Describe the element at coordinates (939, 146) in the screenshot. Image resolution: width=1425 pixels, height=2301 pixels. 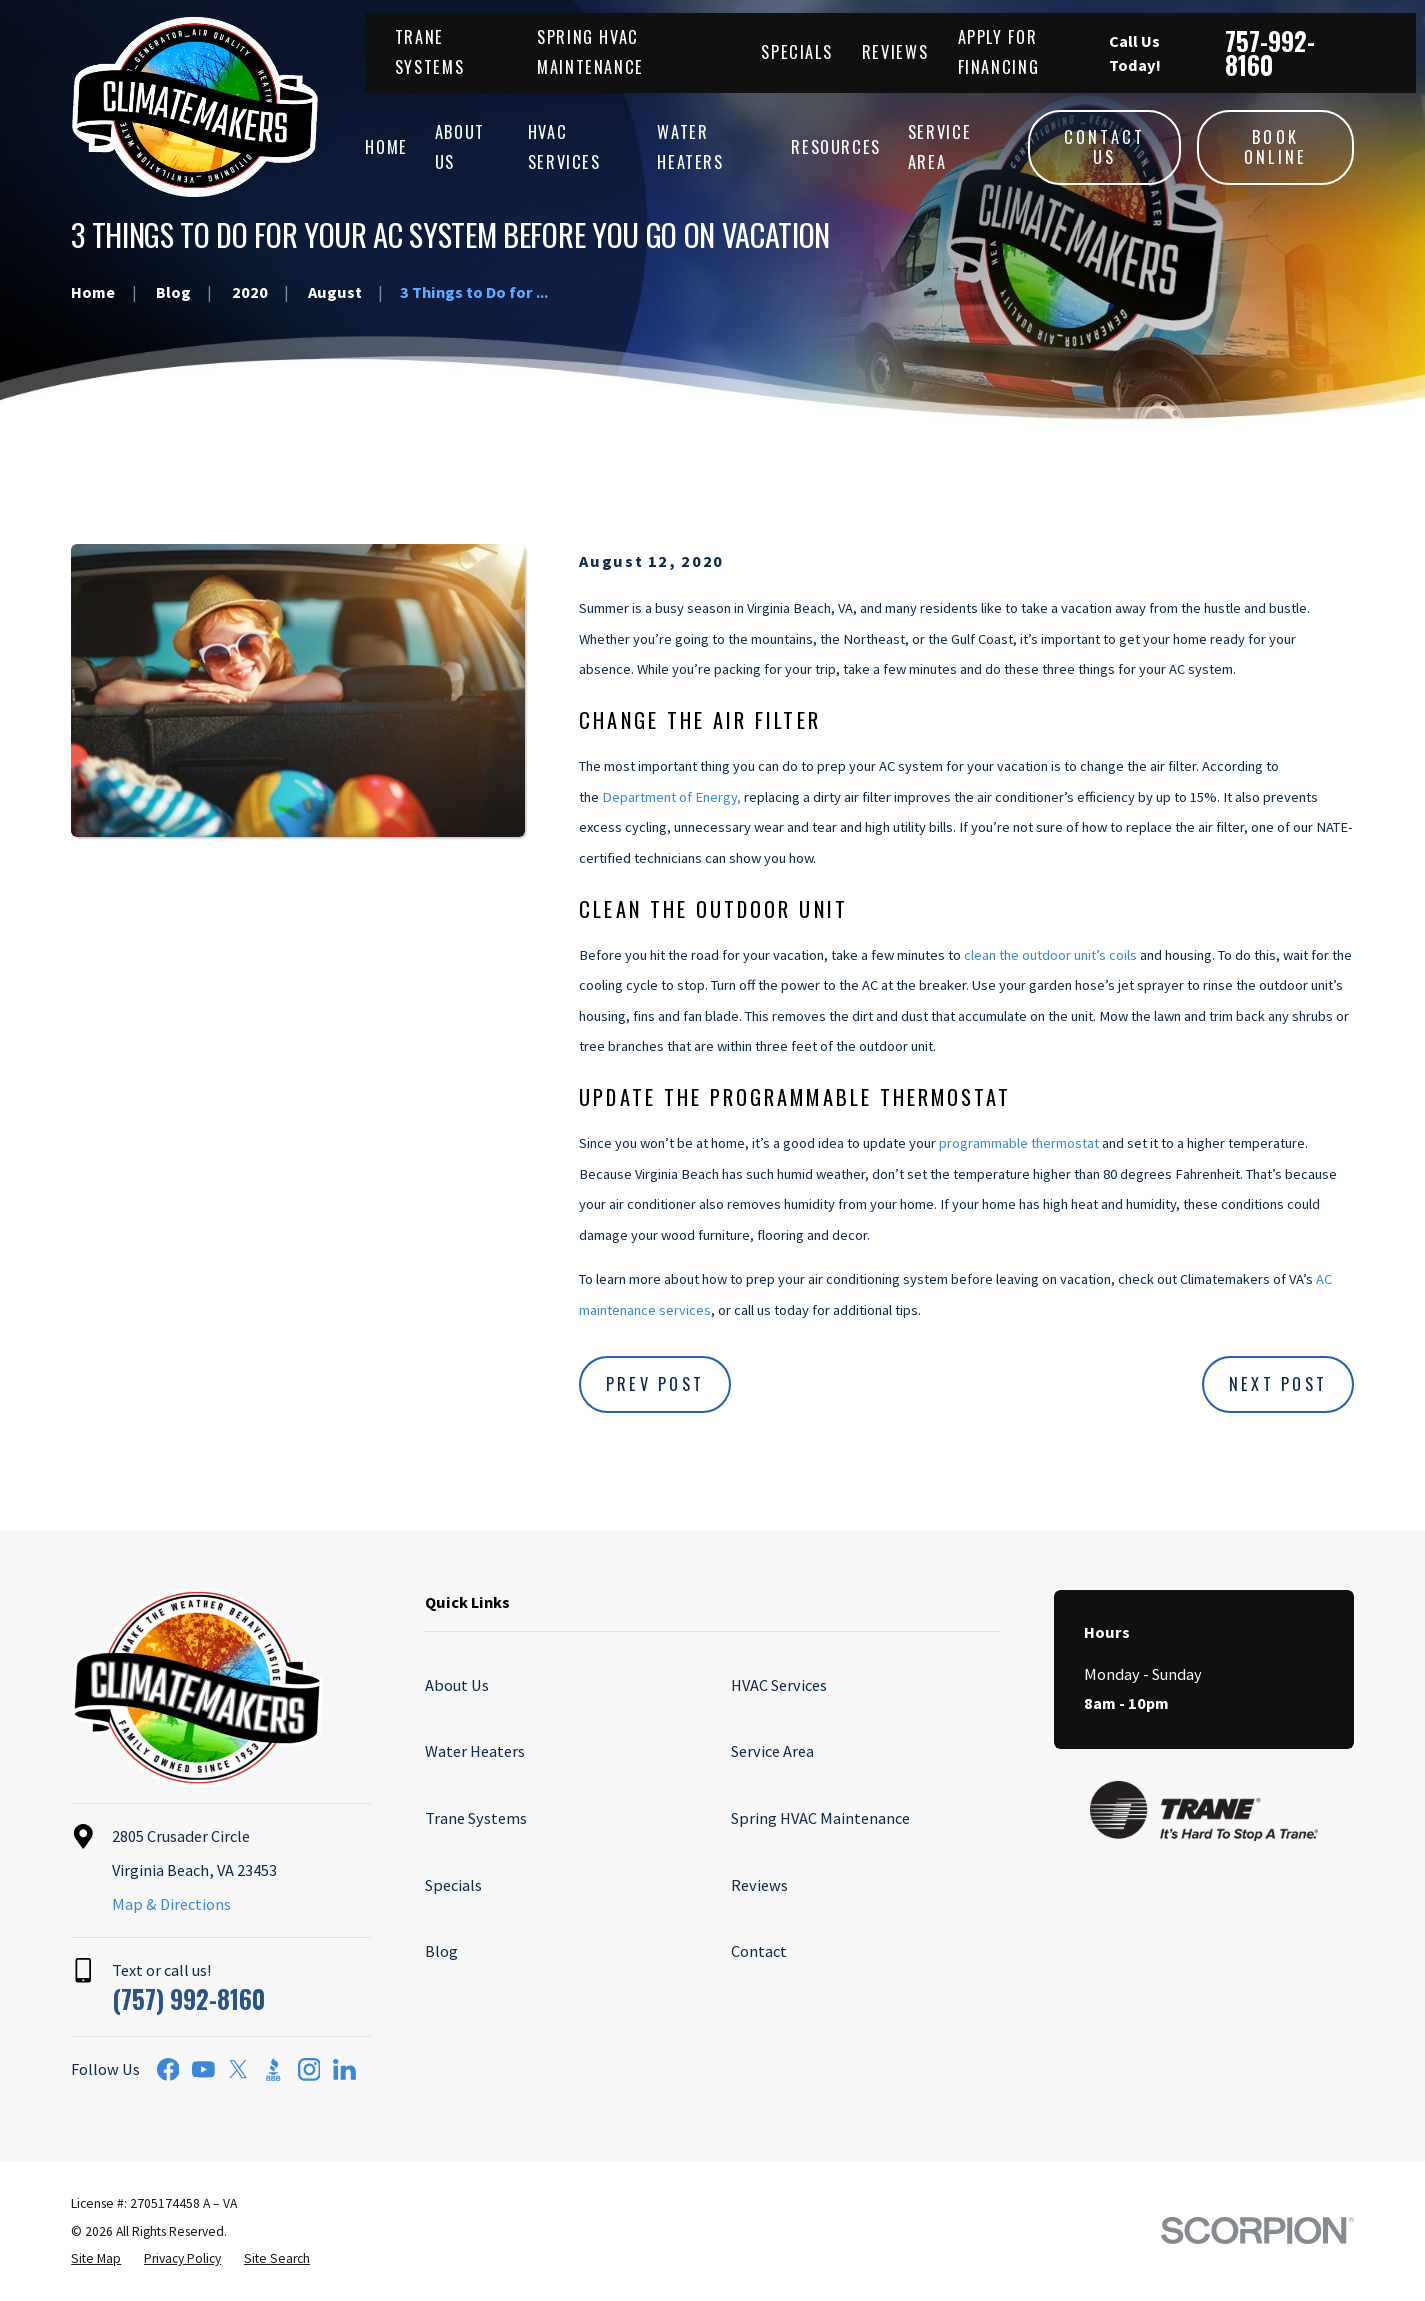
I see `Service Area [menuitem]` at that location.